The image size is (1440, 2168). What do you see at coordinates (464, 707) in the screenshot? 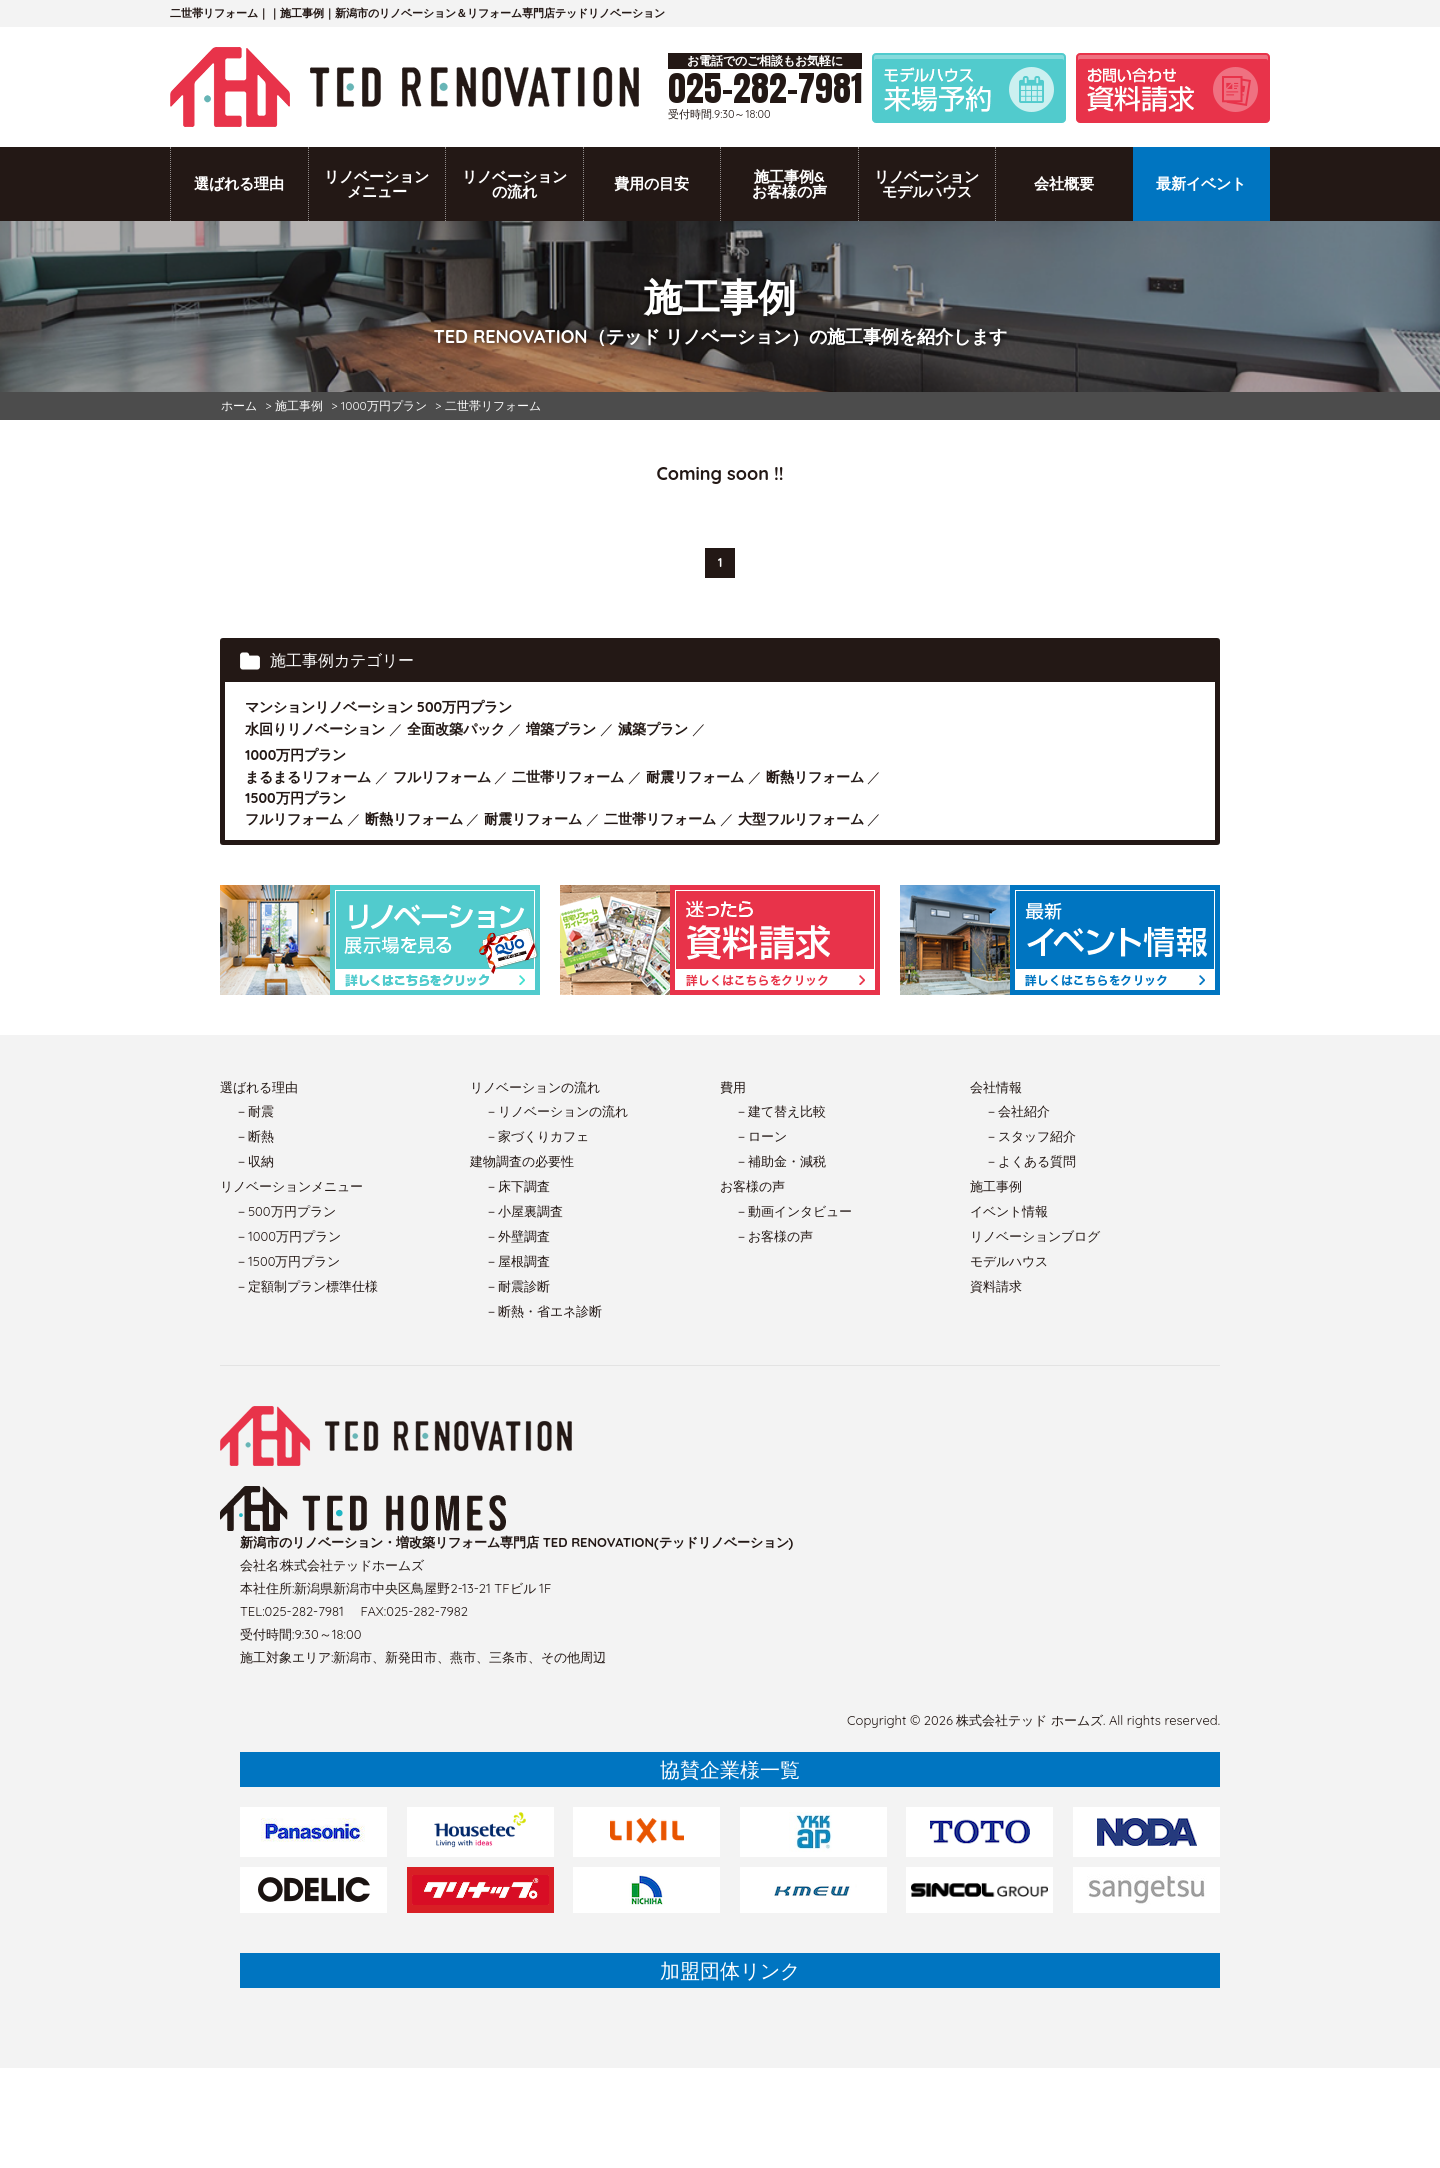
I see `500万円プラン` at bounding box center [464, 707].